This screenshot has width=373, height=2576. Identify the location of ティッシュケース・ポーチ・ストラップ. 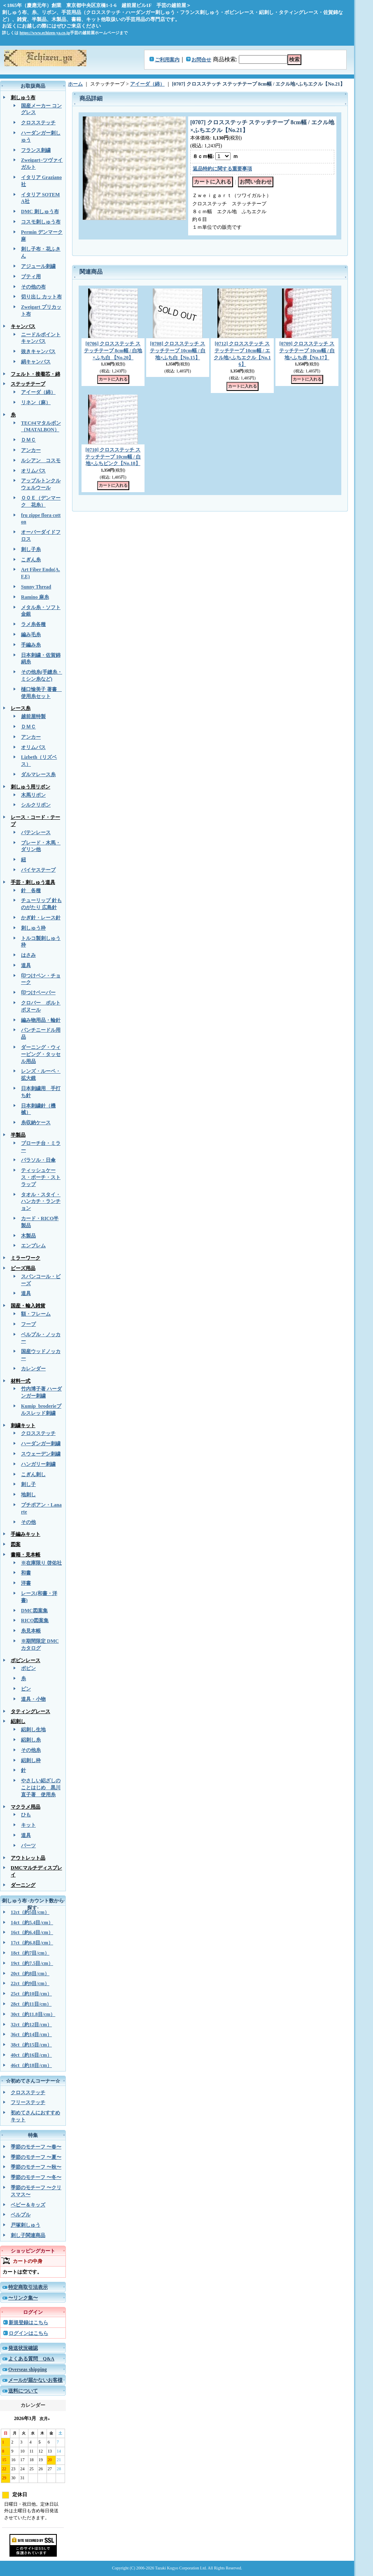
(41, 1177).